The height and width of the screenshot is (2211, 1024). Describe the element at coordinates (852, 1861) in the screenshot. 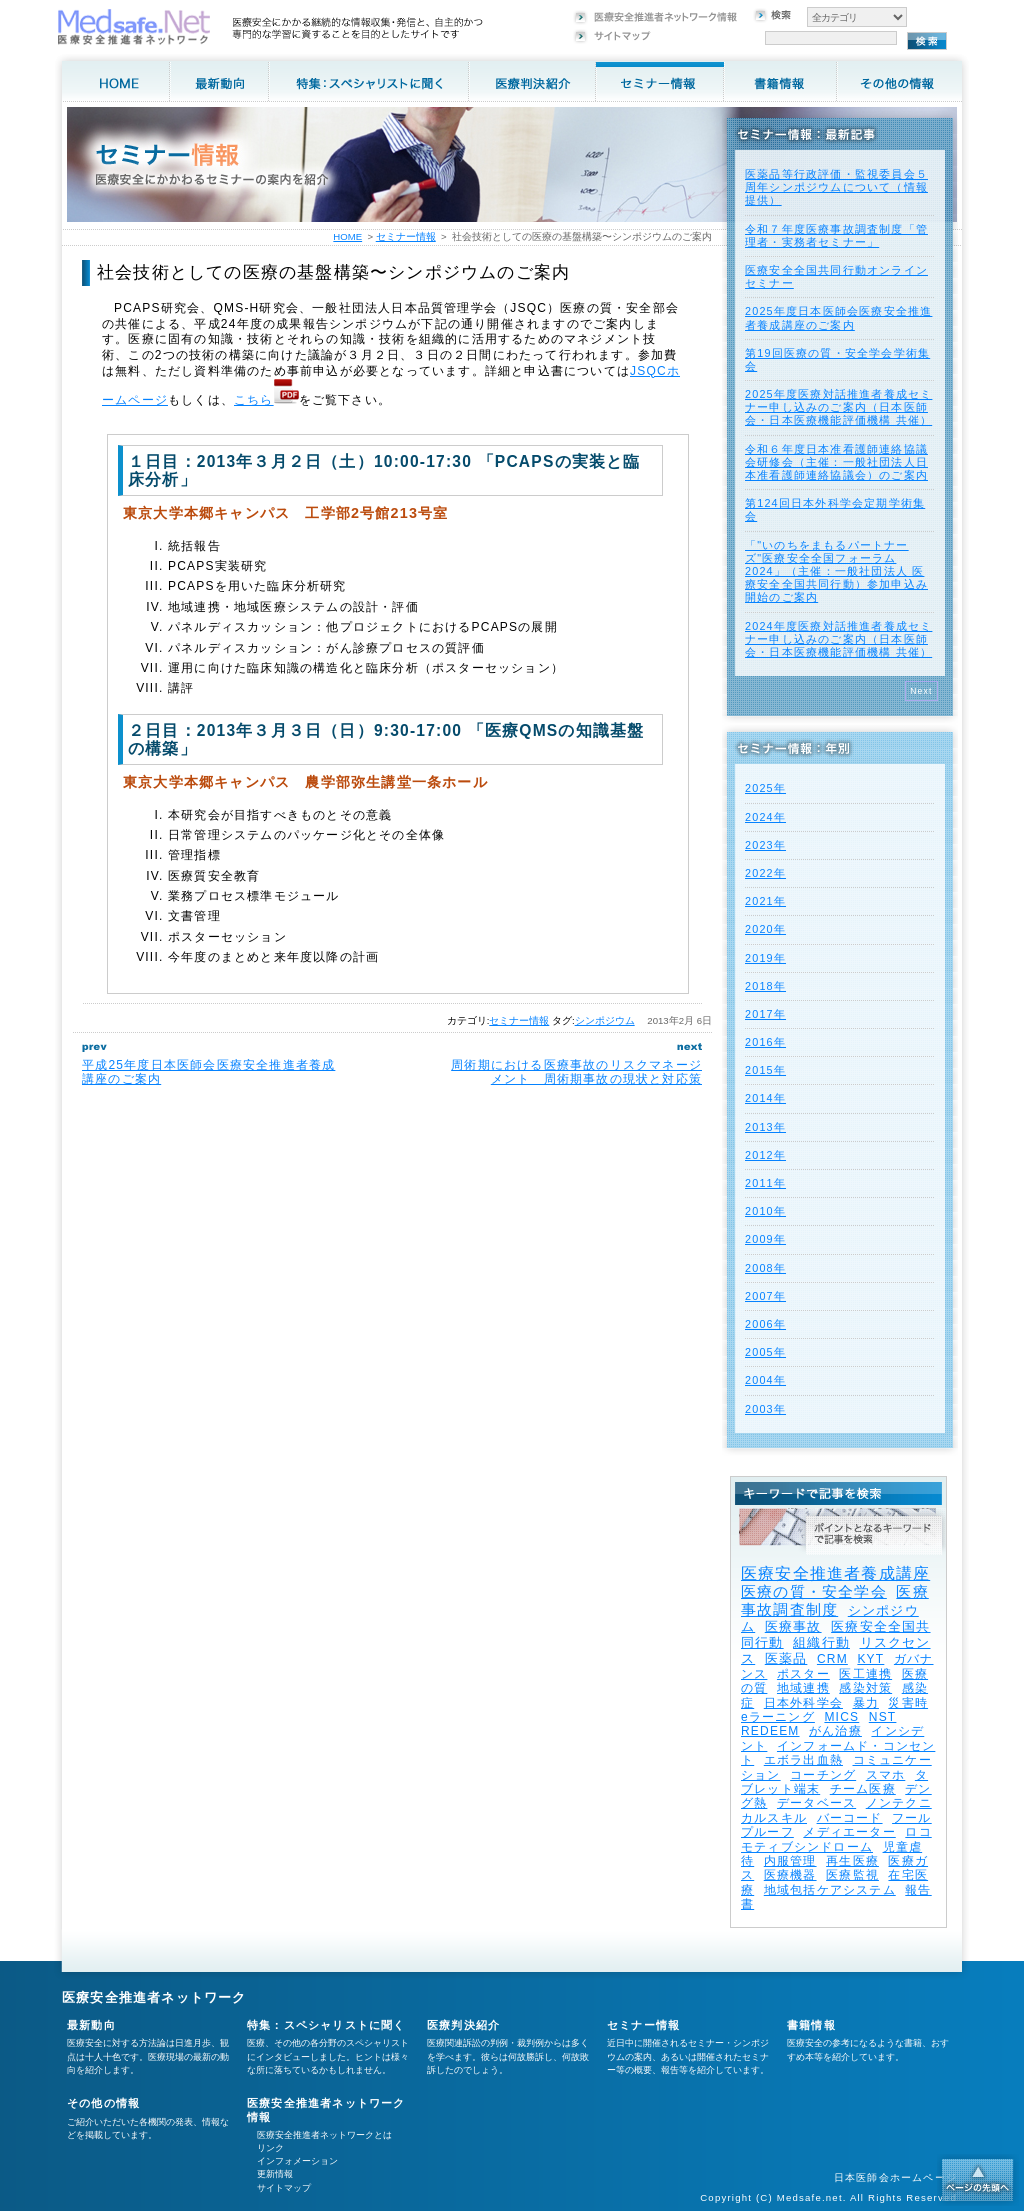

I see `再生医療` at that location.